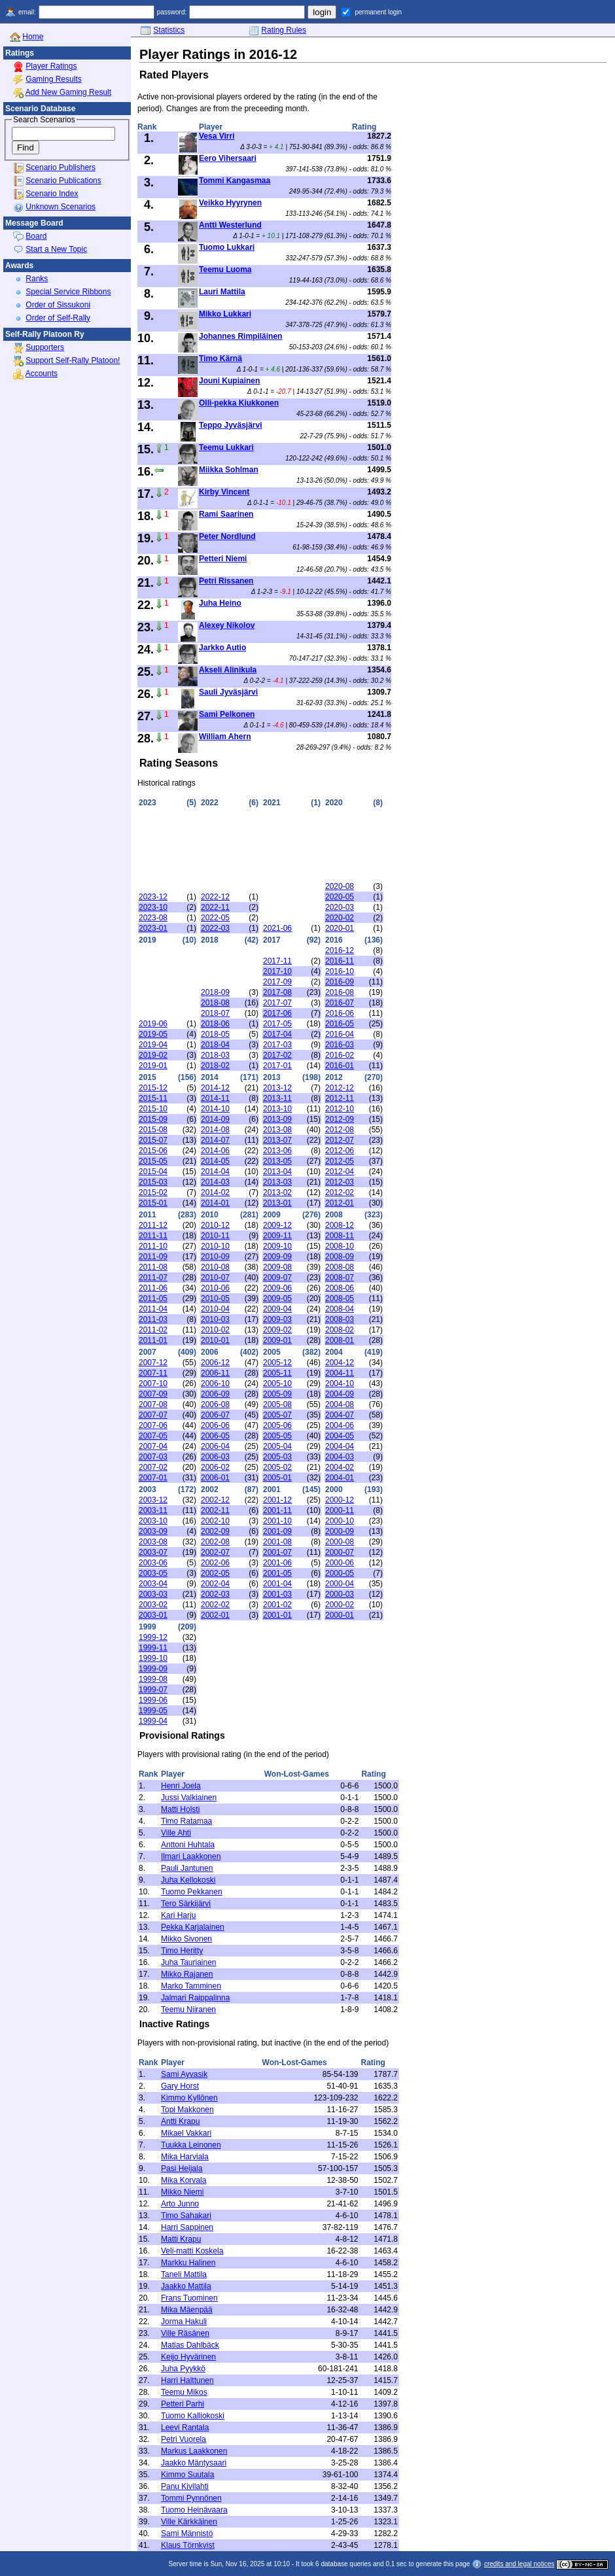 This screenshot has height=2576, width=615. I want to click on 2011-04, so click(153, 1309).